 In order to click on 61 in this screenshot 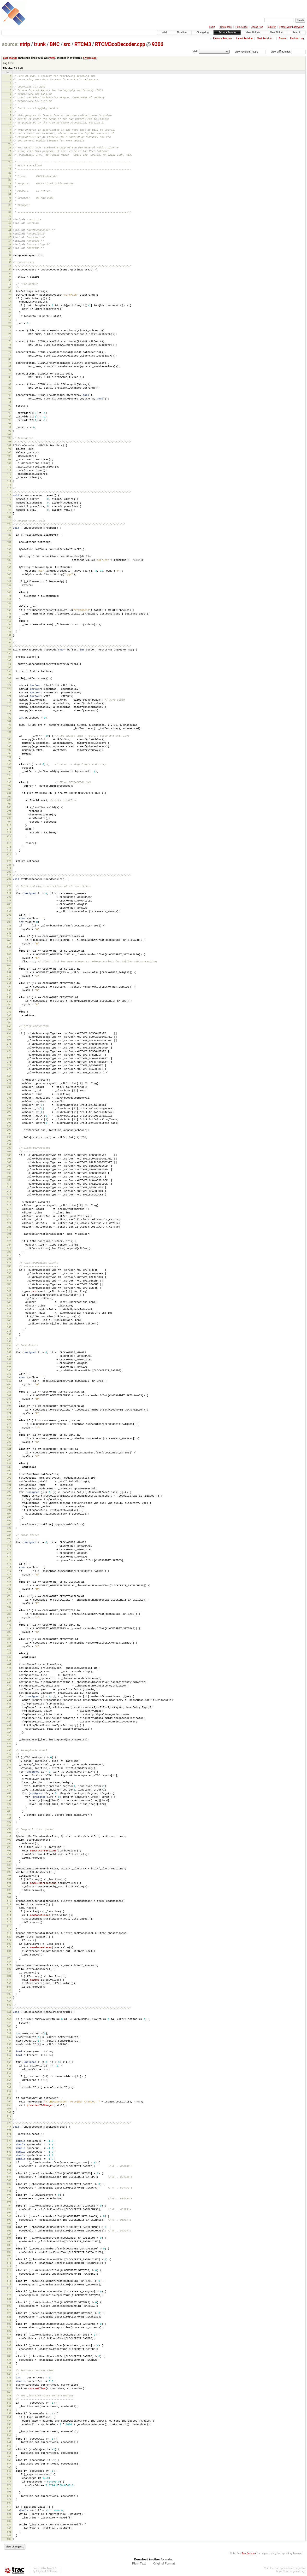, I will do `click(9, 291)`.